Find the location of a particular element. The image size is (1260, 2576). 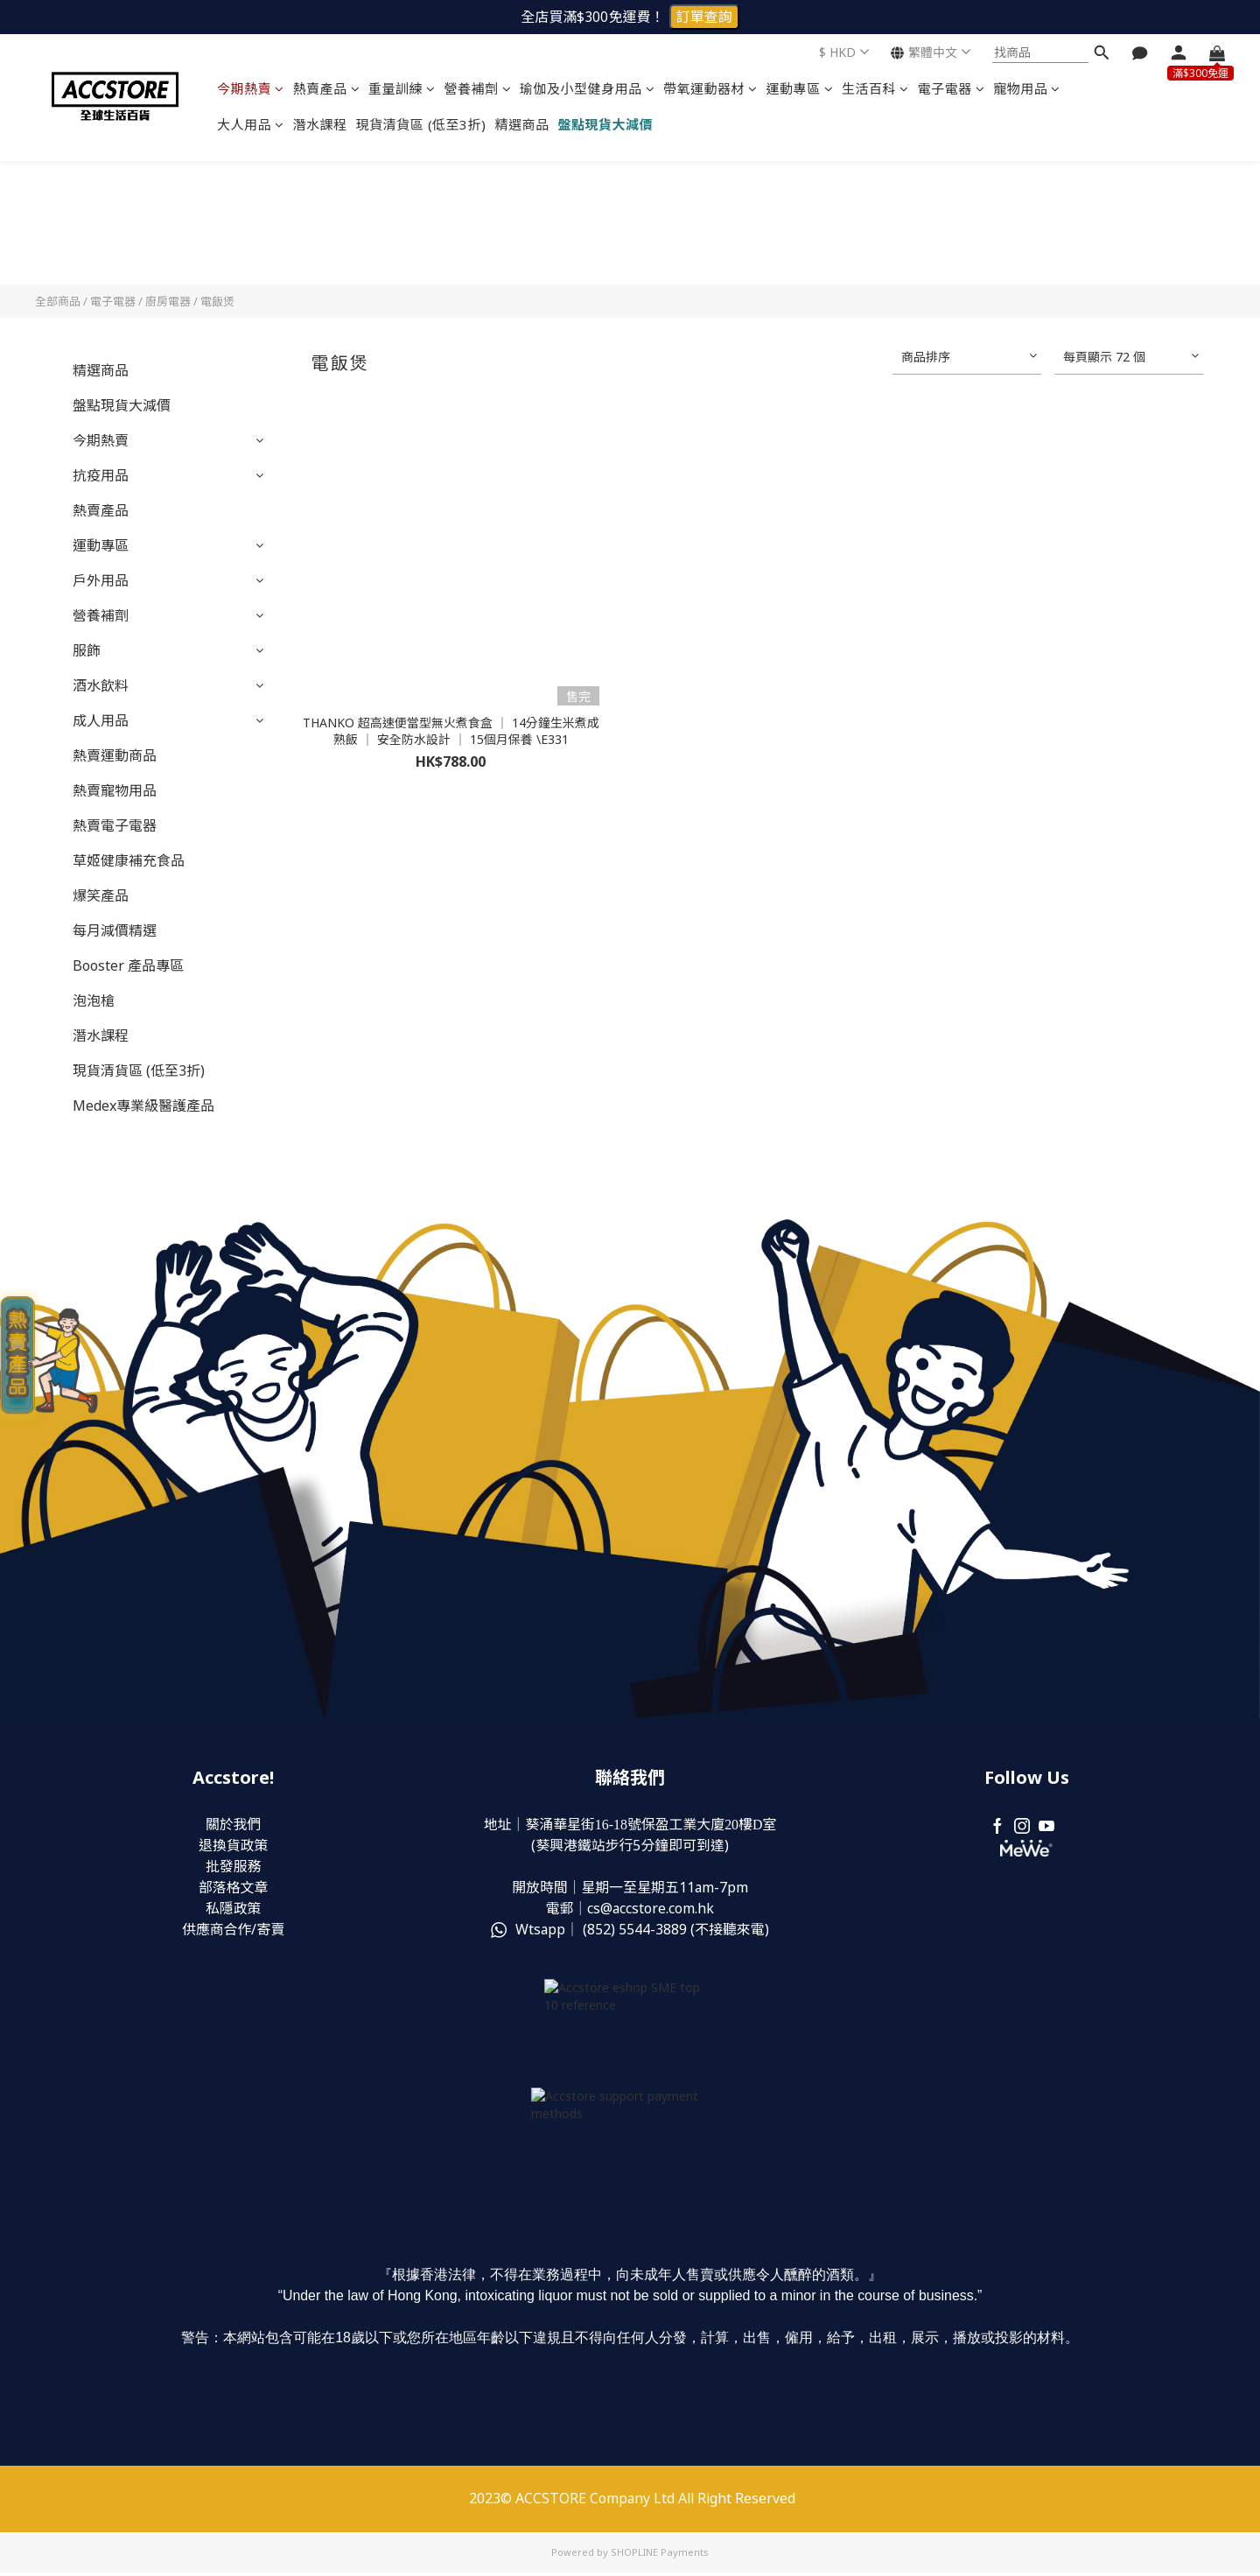

熱賣寵物用品 is located at coordinates (115, 790).